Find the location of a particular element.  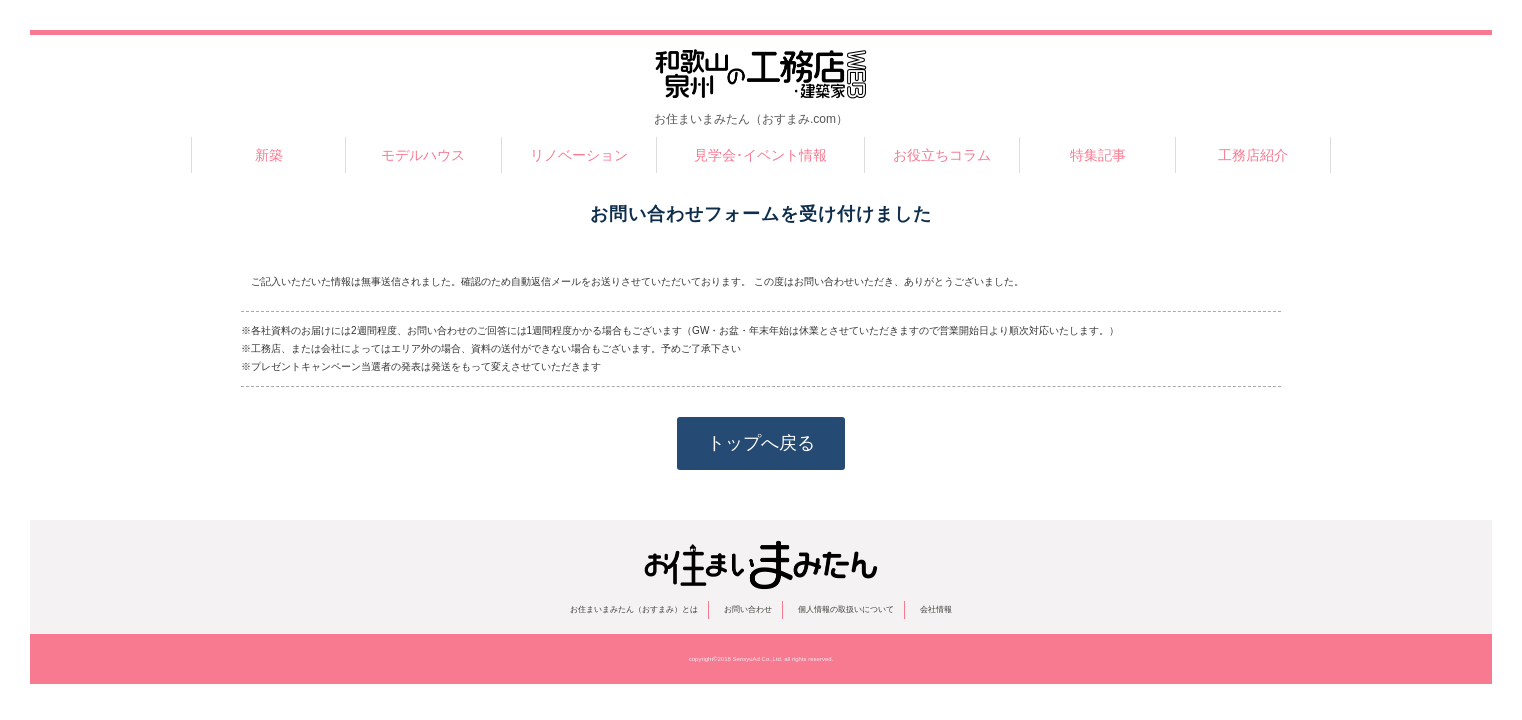

特集記事 is located at coordinates (1098, 155).